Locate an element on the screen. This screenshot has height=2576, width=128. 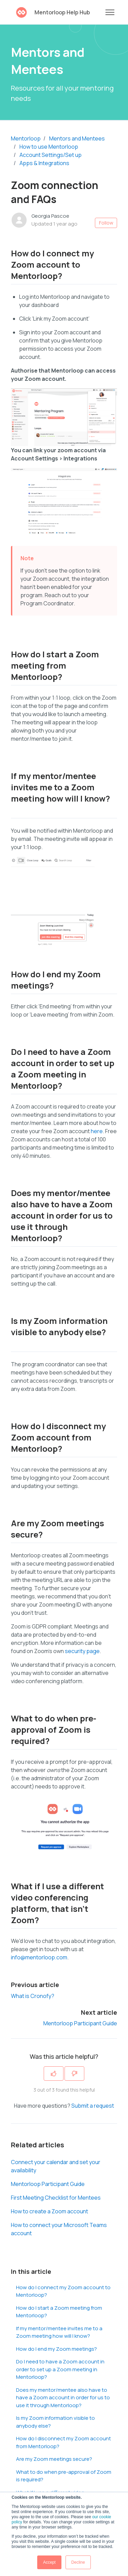
How do I end my Zoom meetings? is located at coordinates (56, 2348).